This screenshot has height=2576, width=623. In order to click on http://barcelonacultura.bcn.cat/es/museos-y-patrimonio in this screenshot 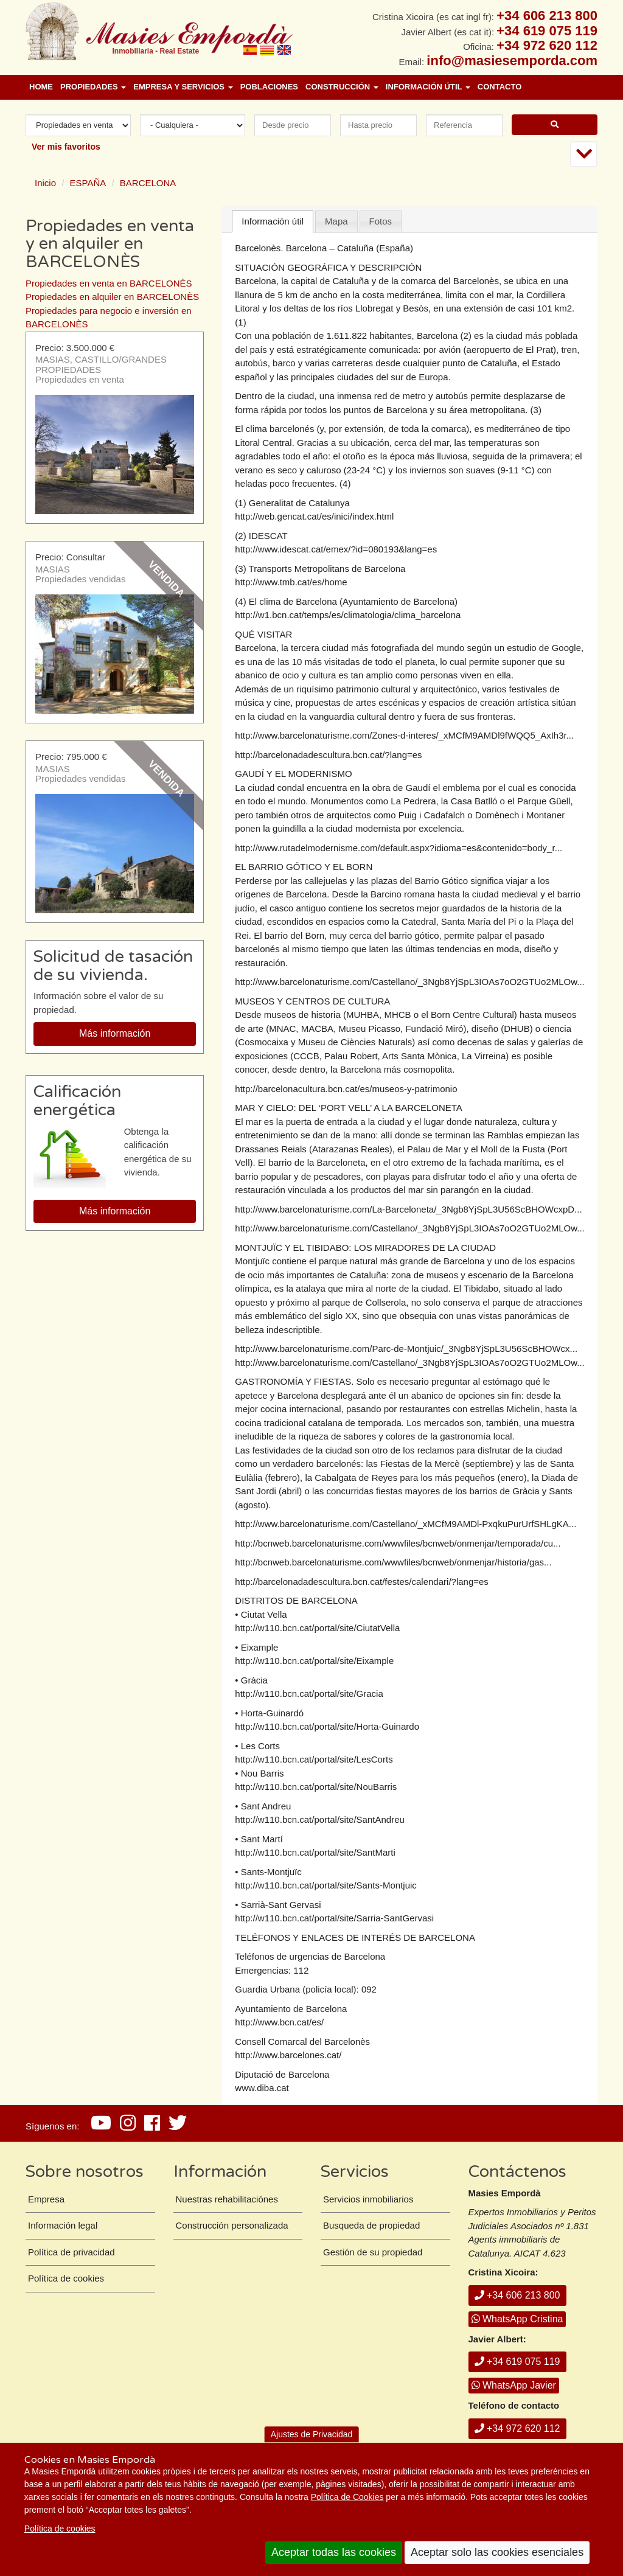, I will do `click(346, 1089)`.